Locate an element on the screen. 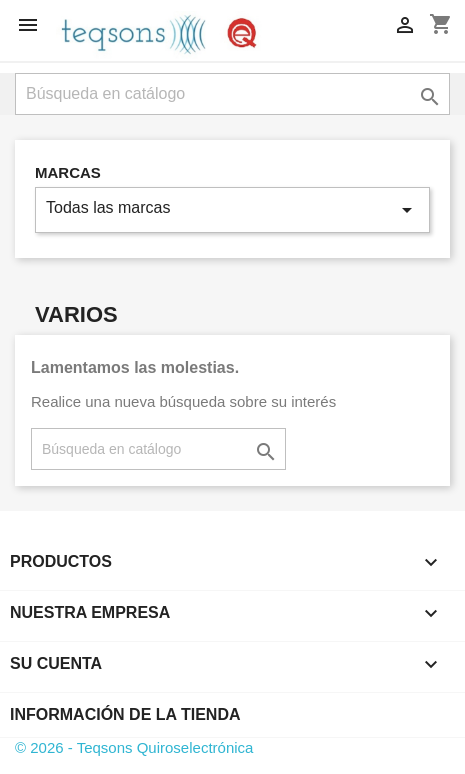 The height and width of the screenshot is (774, 465). Todas las marcas is located at coordinates (232, 210).